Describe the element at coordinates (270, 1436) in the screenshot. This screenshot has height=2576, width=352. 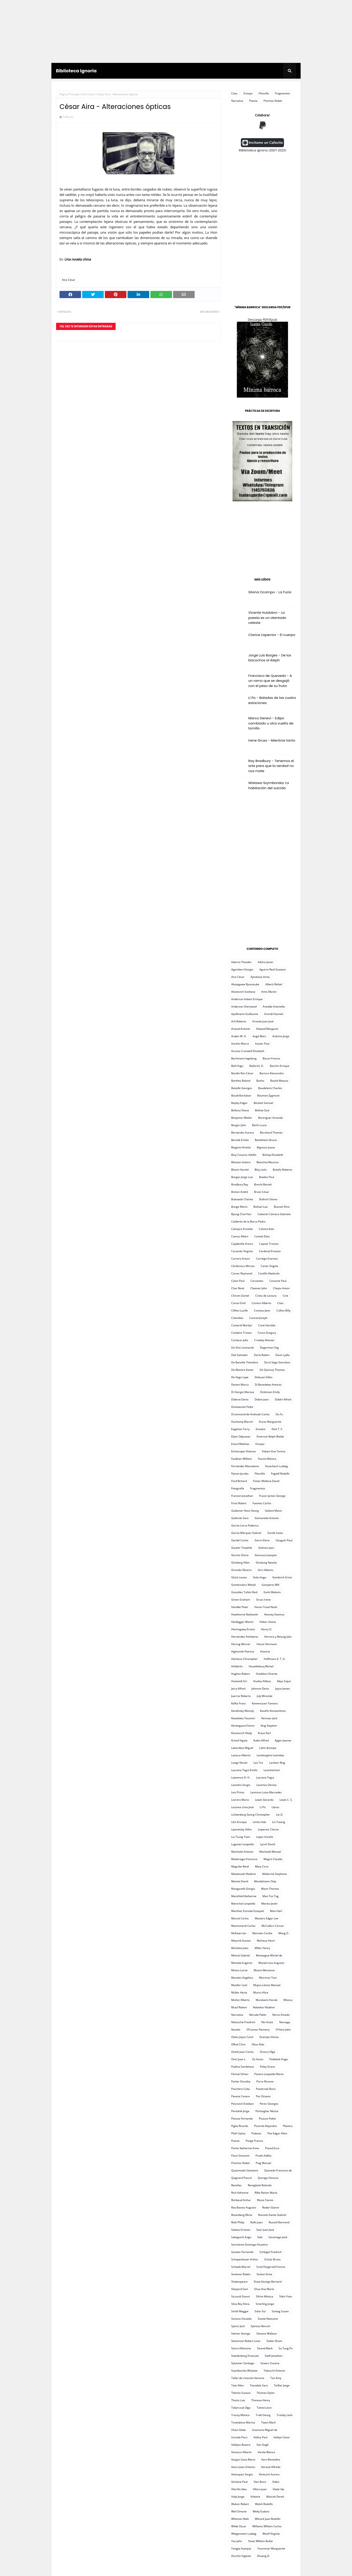
I see `Emerson Ralph Waldo` at that location.